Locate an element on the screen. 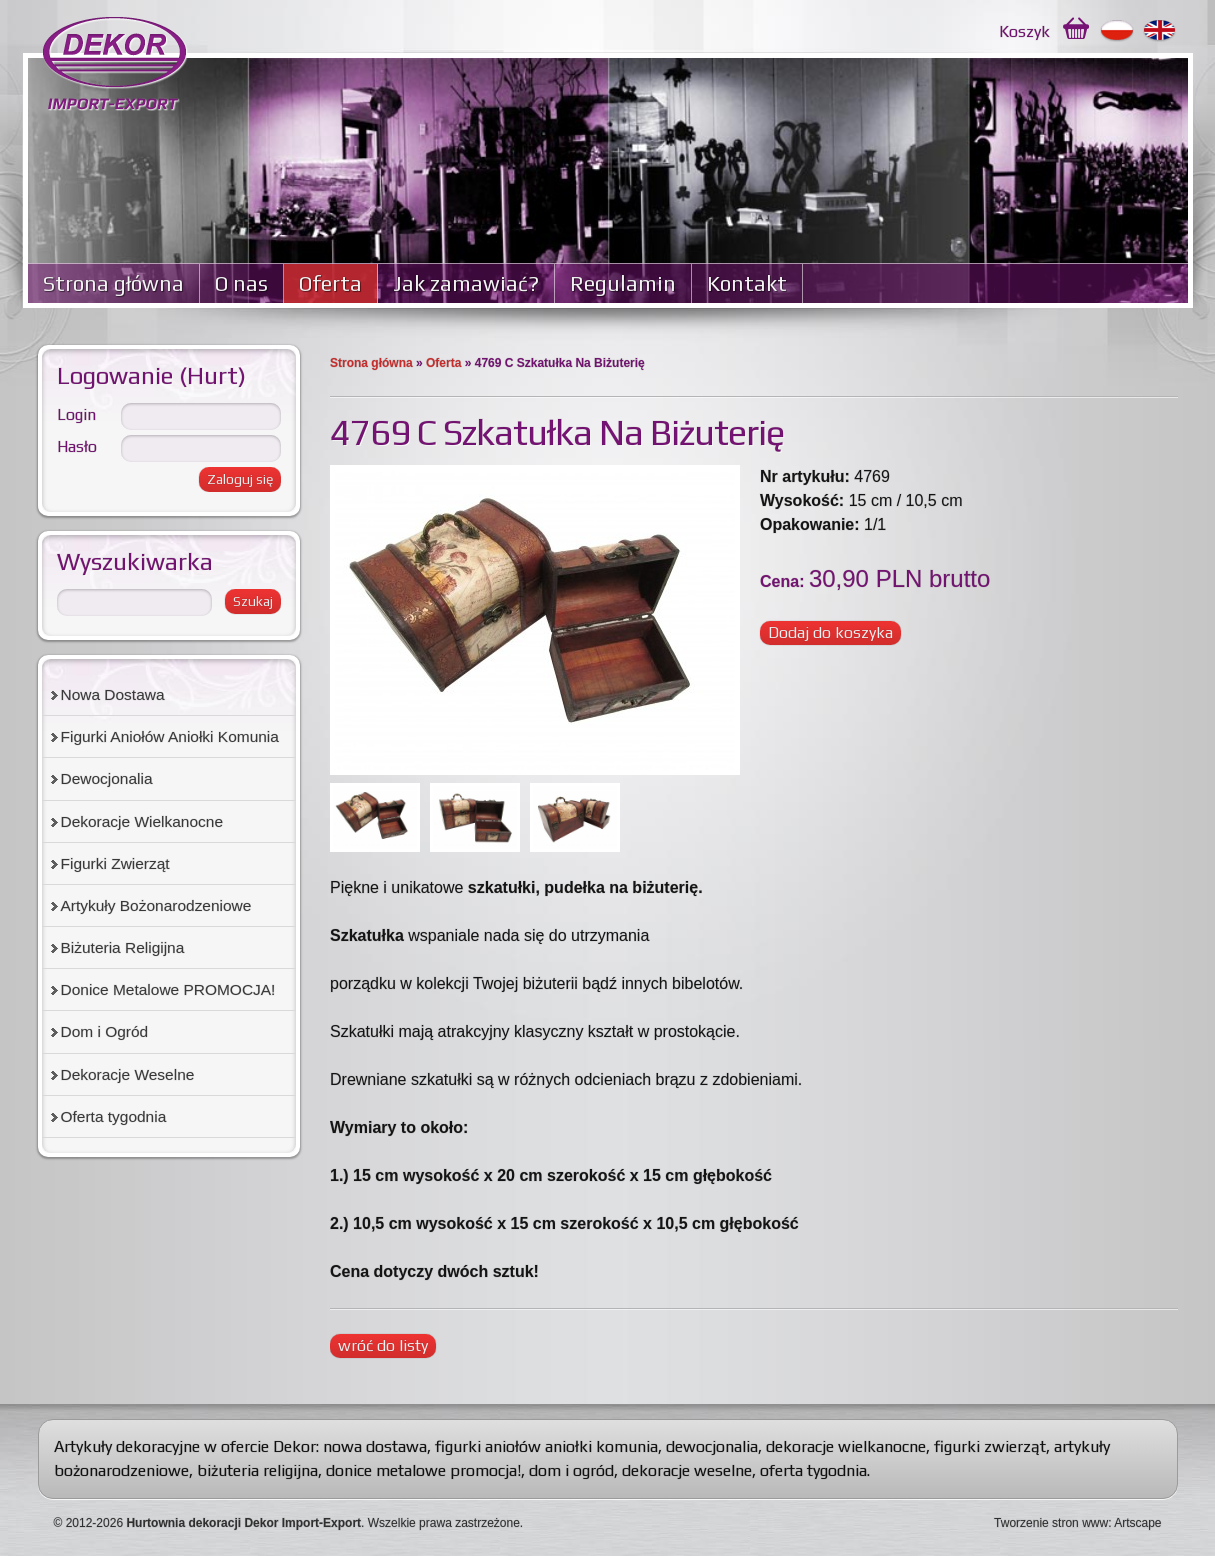  Dodaj do koszyka is located at coordinates (830, 632).